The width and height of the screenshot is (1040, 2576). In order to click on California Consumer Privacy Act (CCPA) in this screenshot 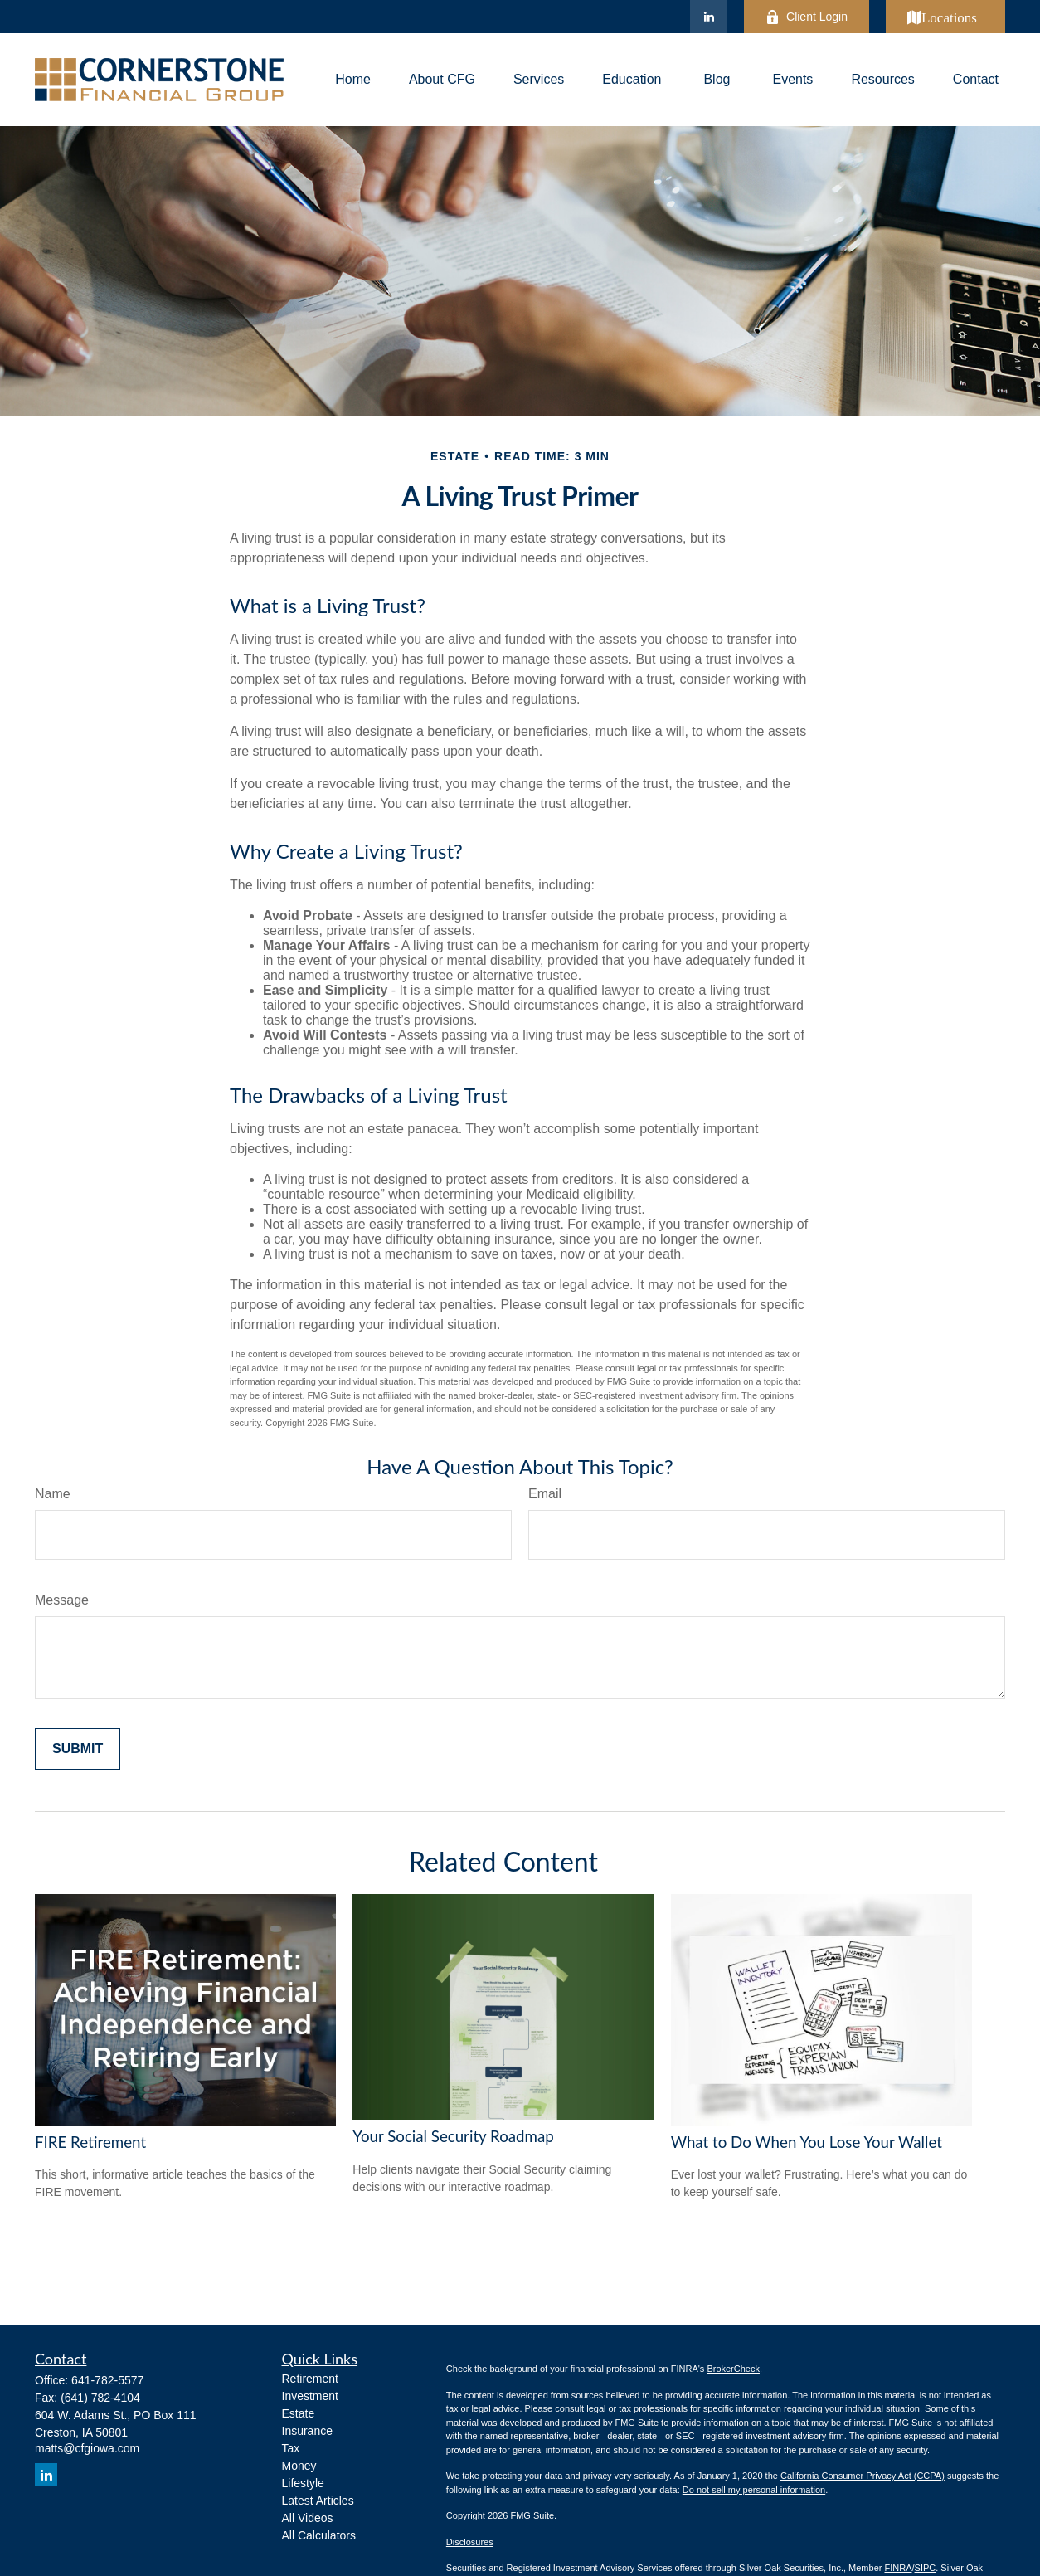, I will do `click(862, 2476)`.